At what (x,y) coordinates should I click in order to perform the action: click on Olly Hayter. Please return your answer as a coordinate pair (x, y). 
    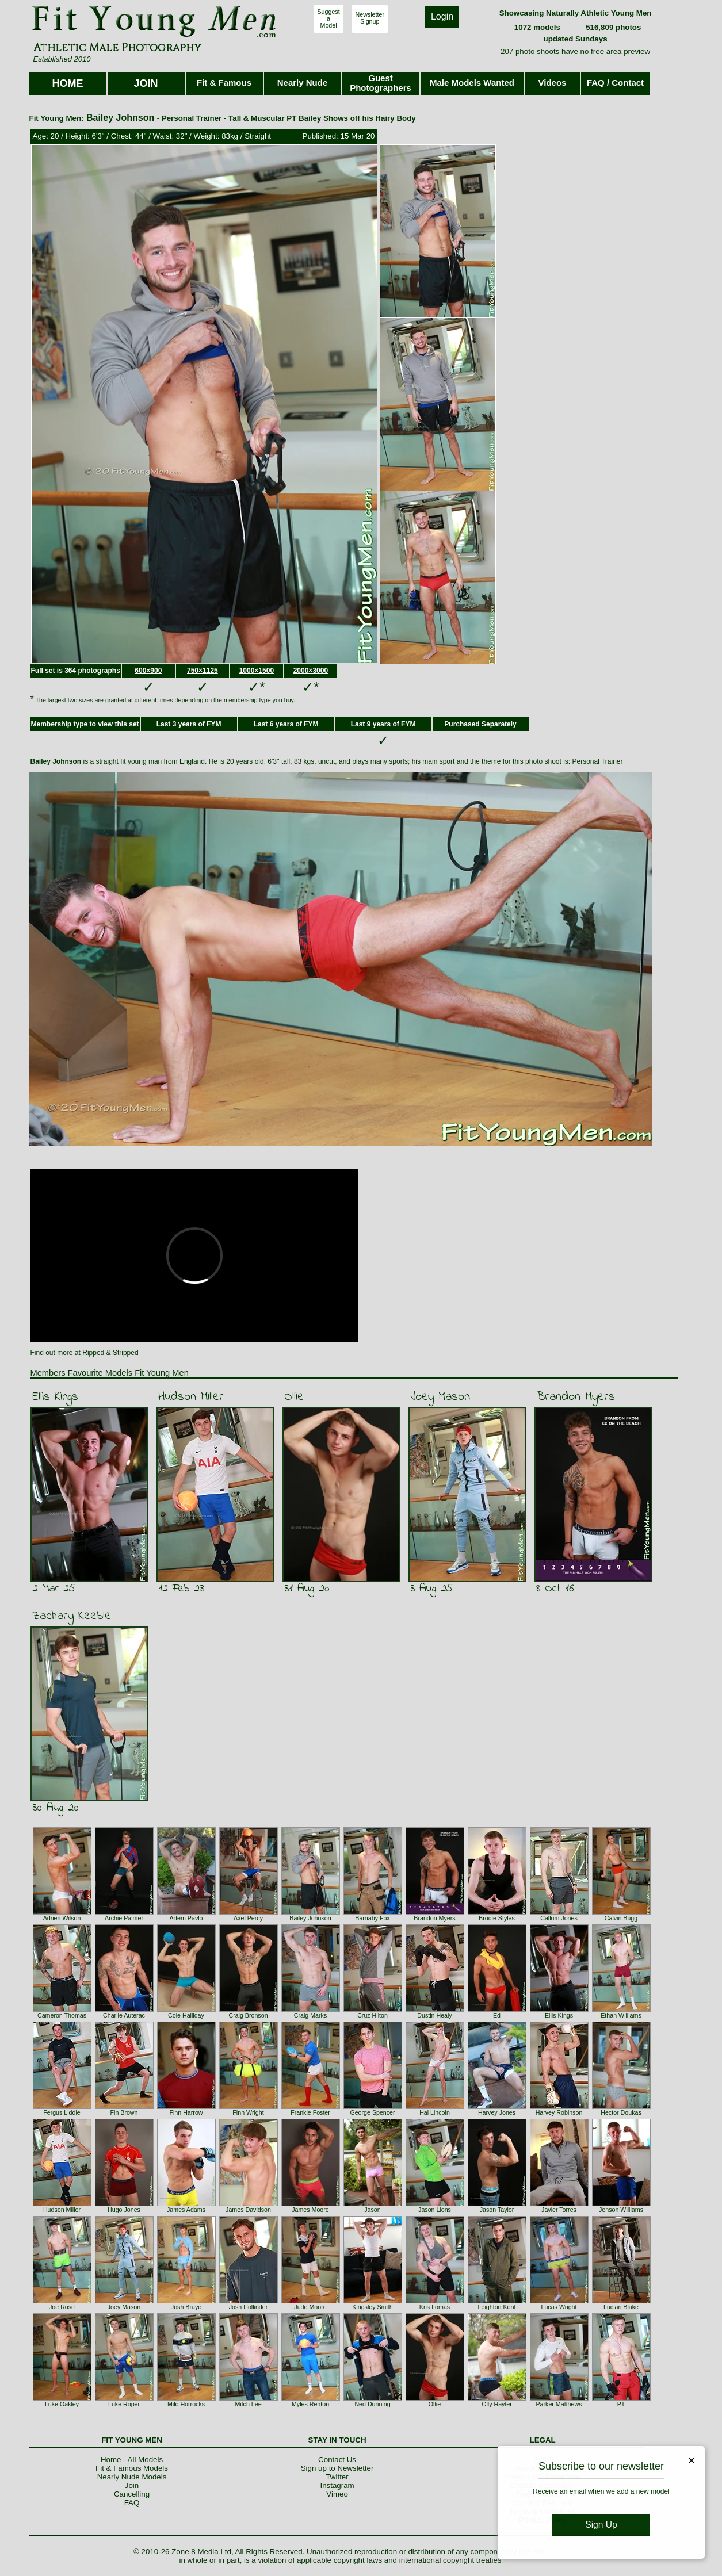
    Looking at the image, I should click on (497, 2404).